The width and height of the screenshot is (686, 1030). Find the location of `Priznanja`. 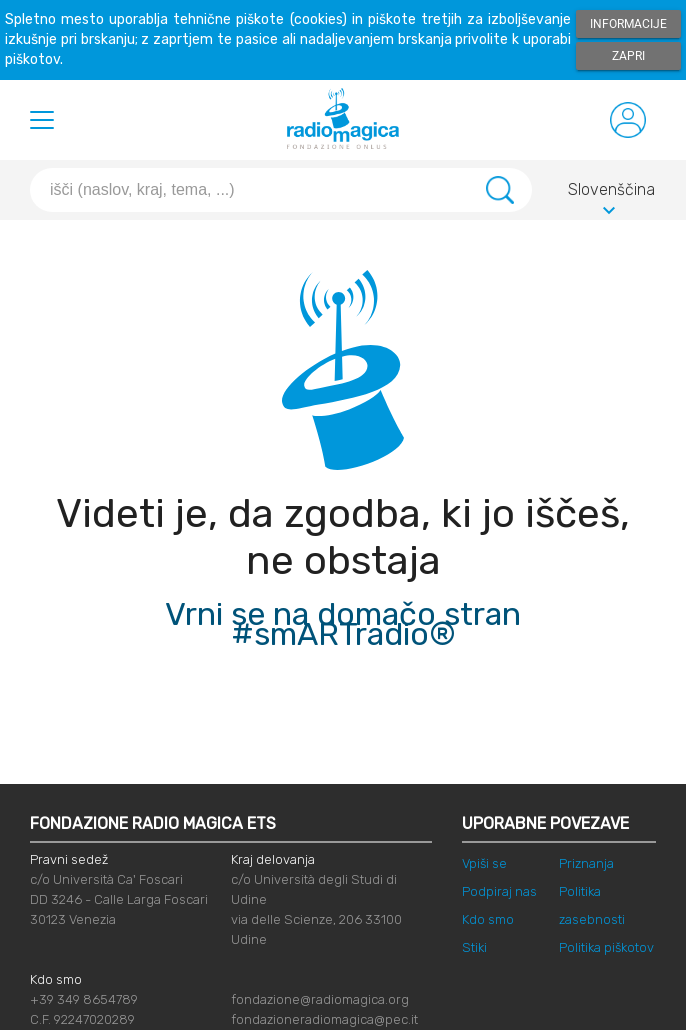

Priznanja is located at coordinates (586, 863).